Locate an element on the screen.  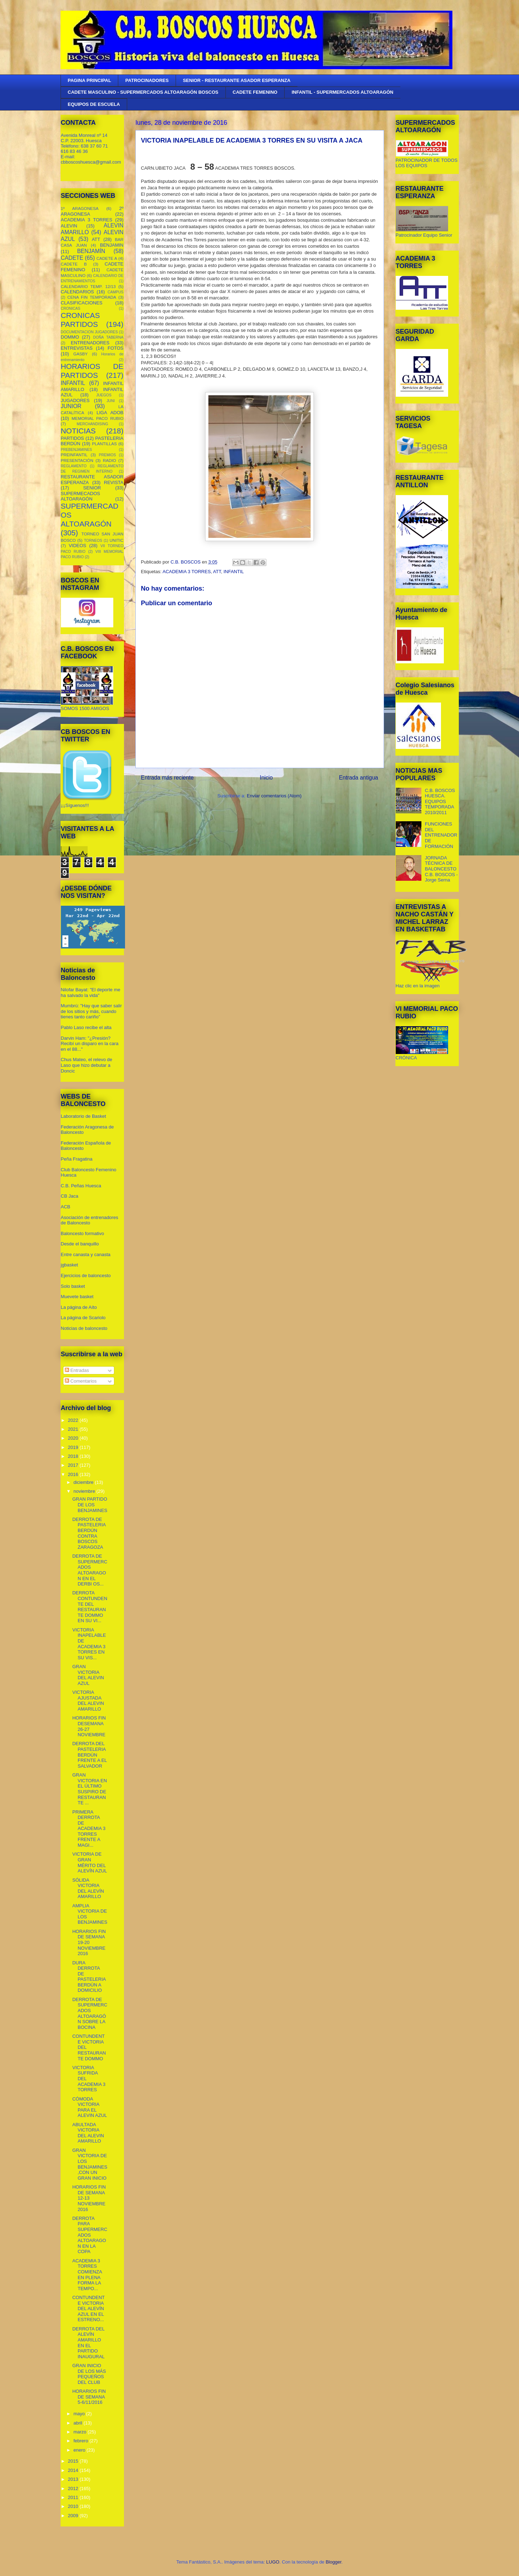
ACB is located at coordinates (66, 1206).